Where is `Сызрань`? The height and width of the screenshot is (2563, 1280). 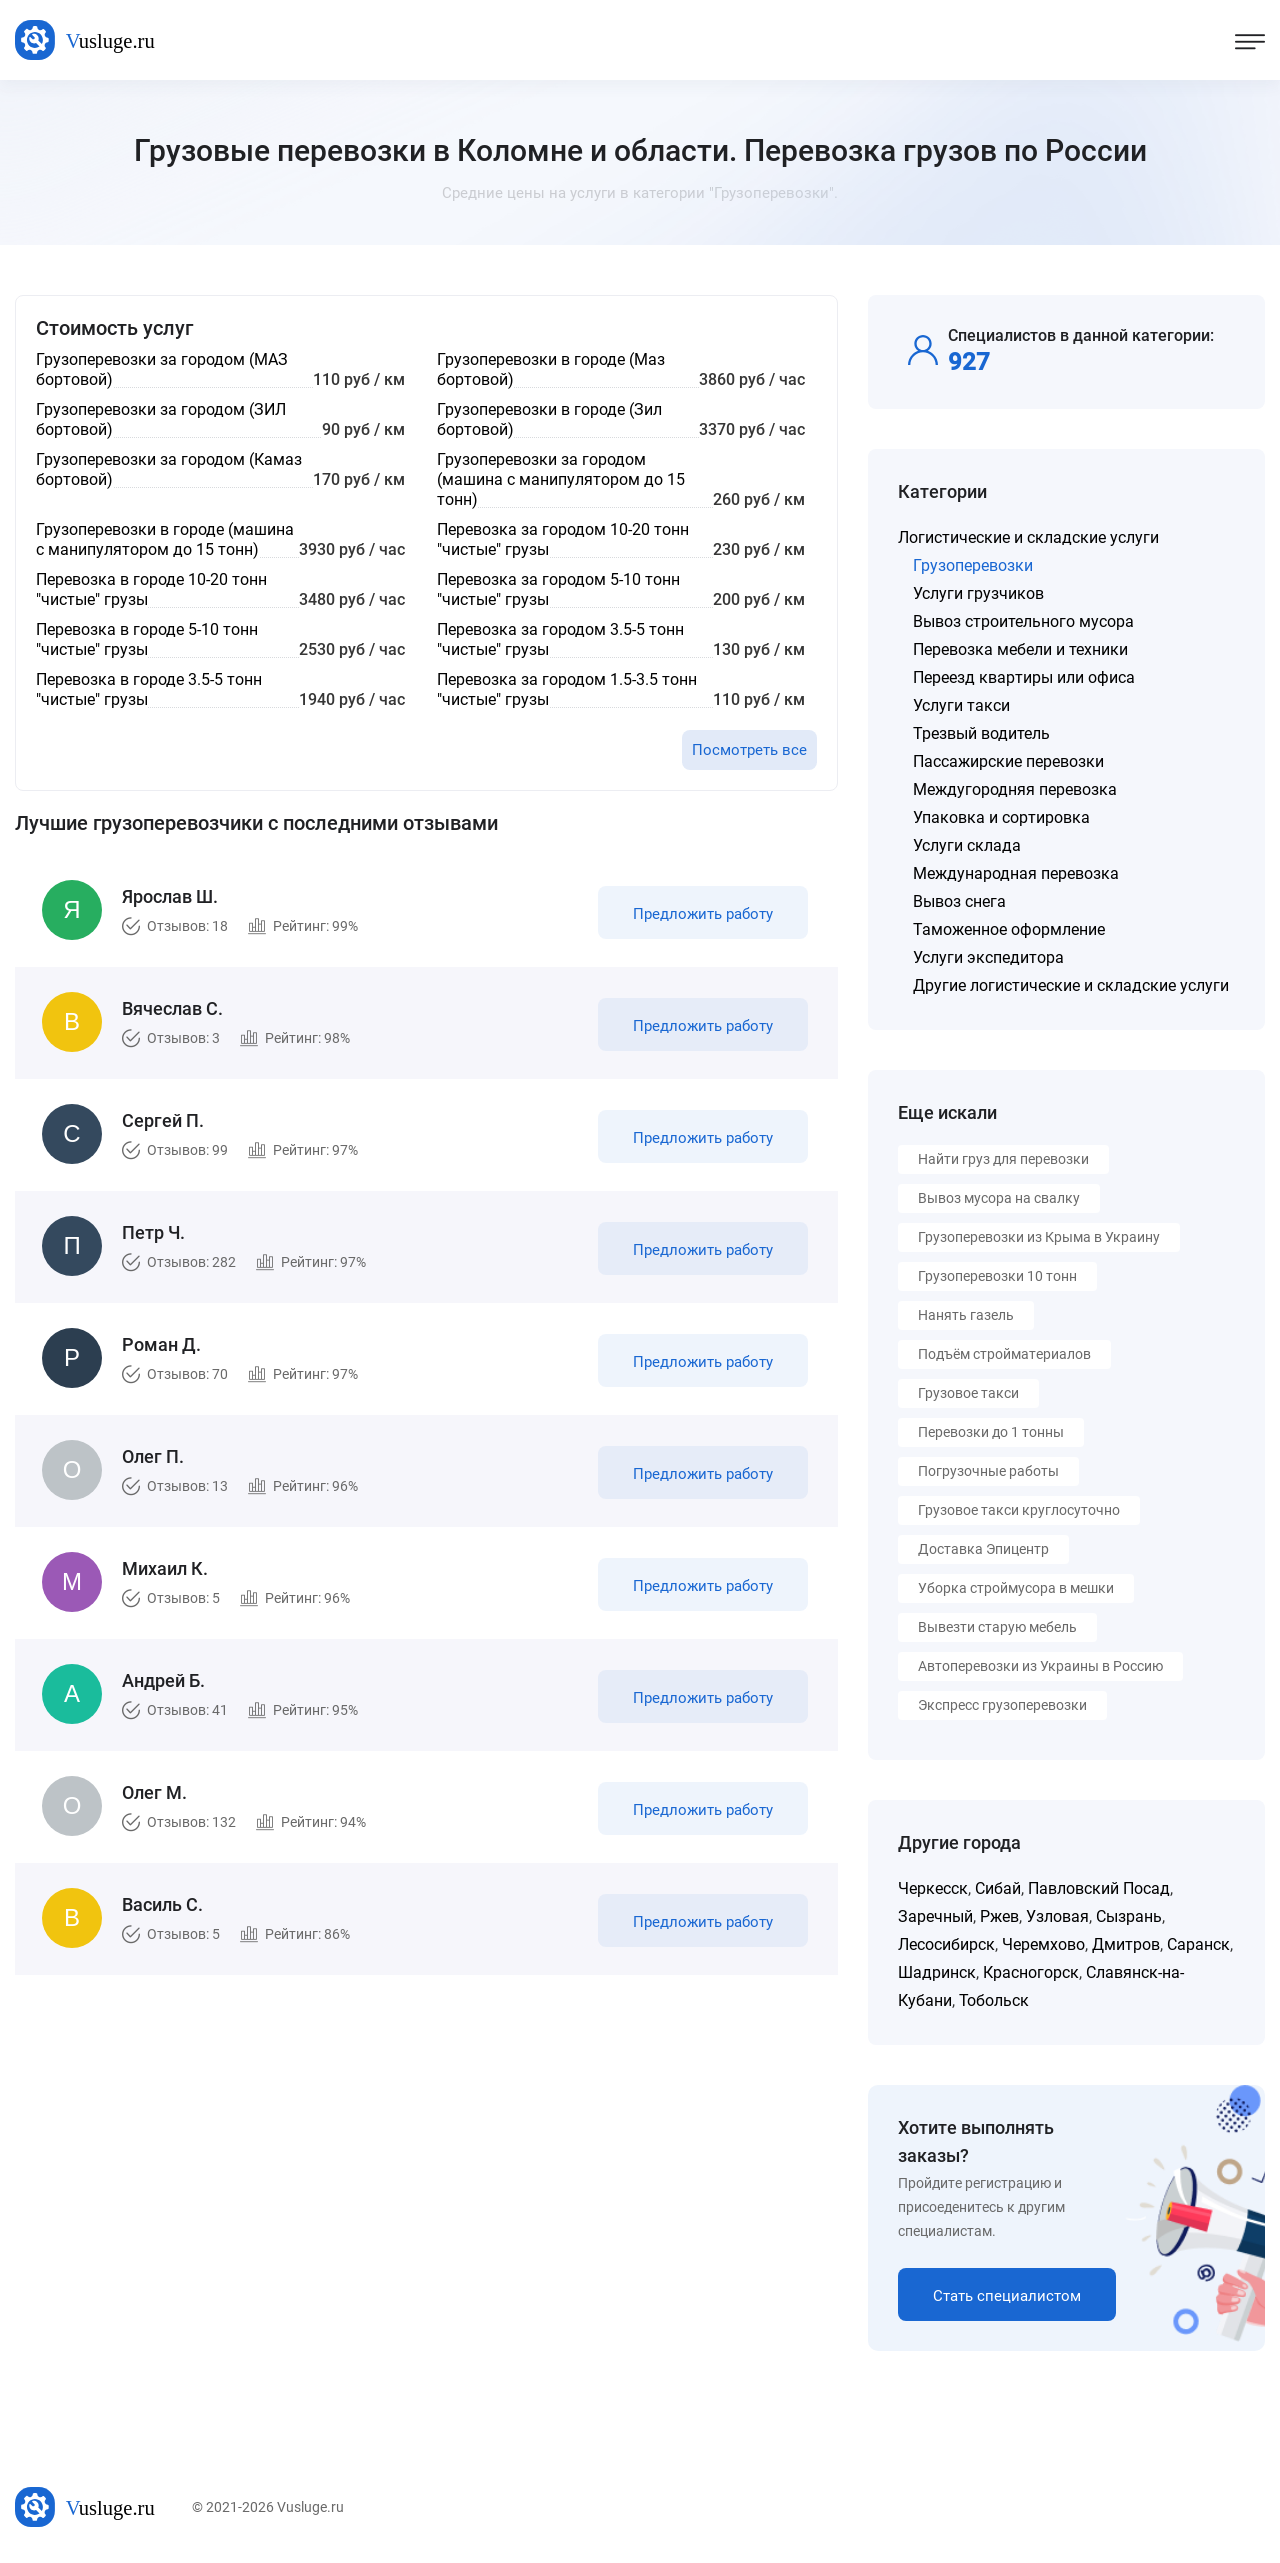 Сызрань is located at coordinates (1129, 1916).